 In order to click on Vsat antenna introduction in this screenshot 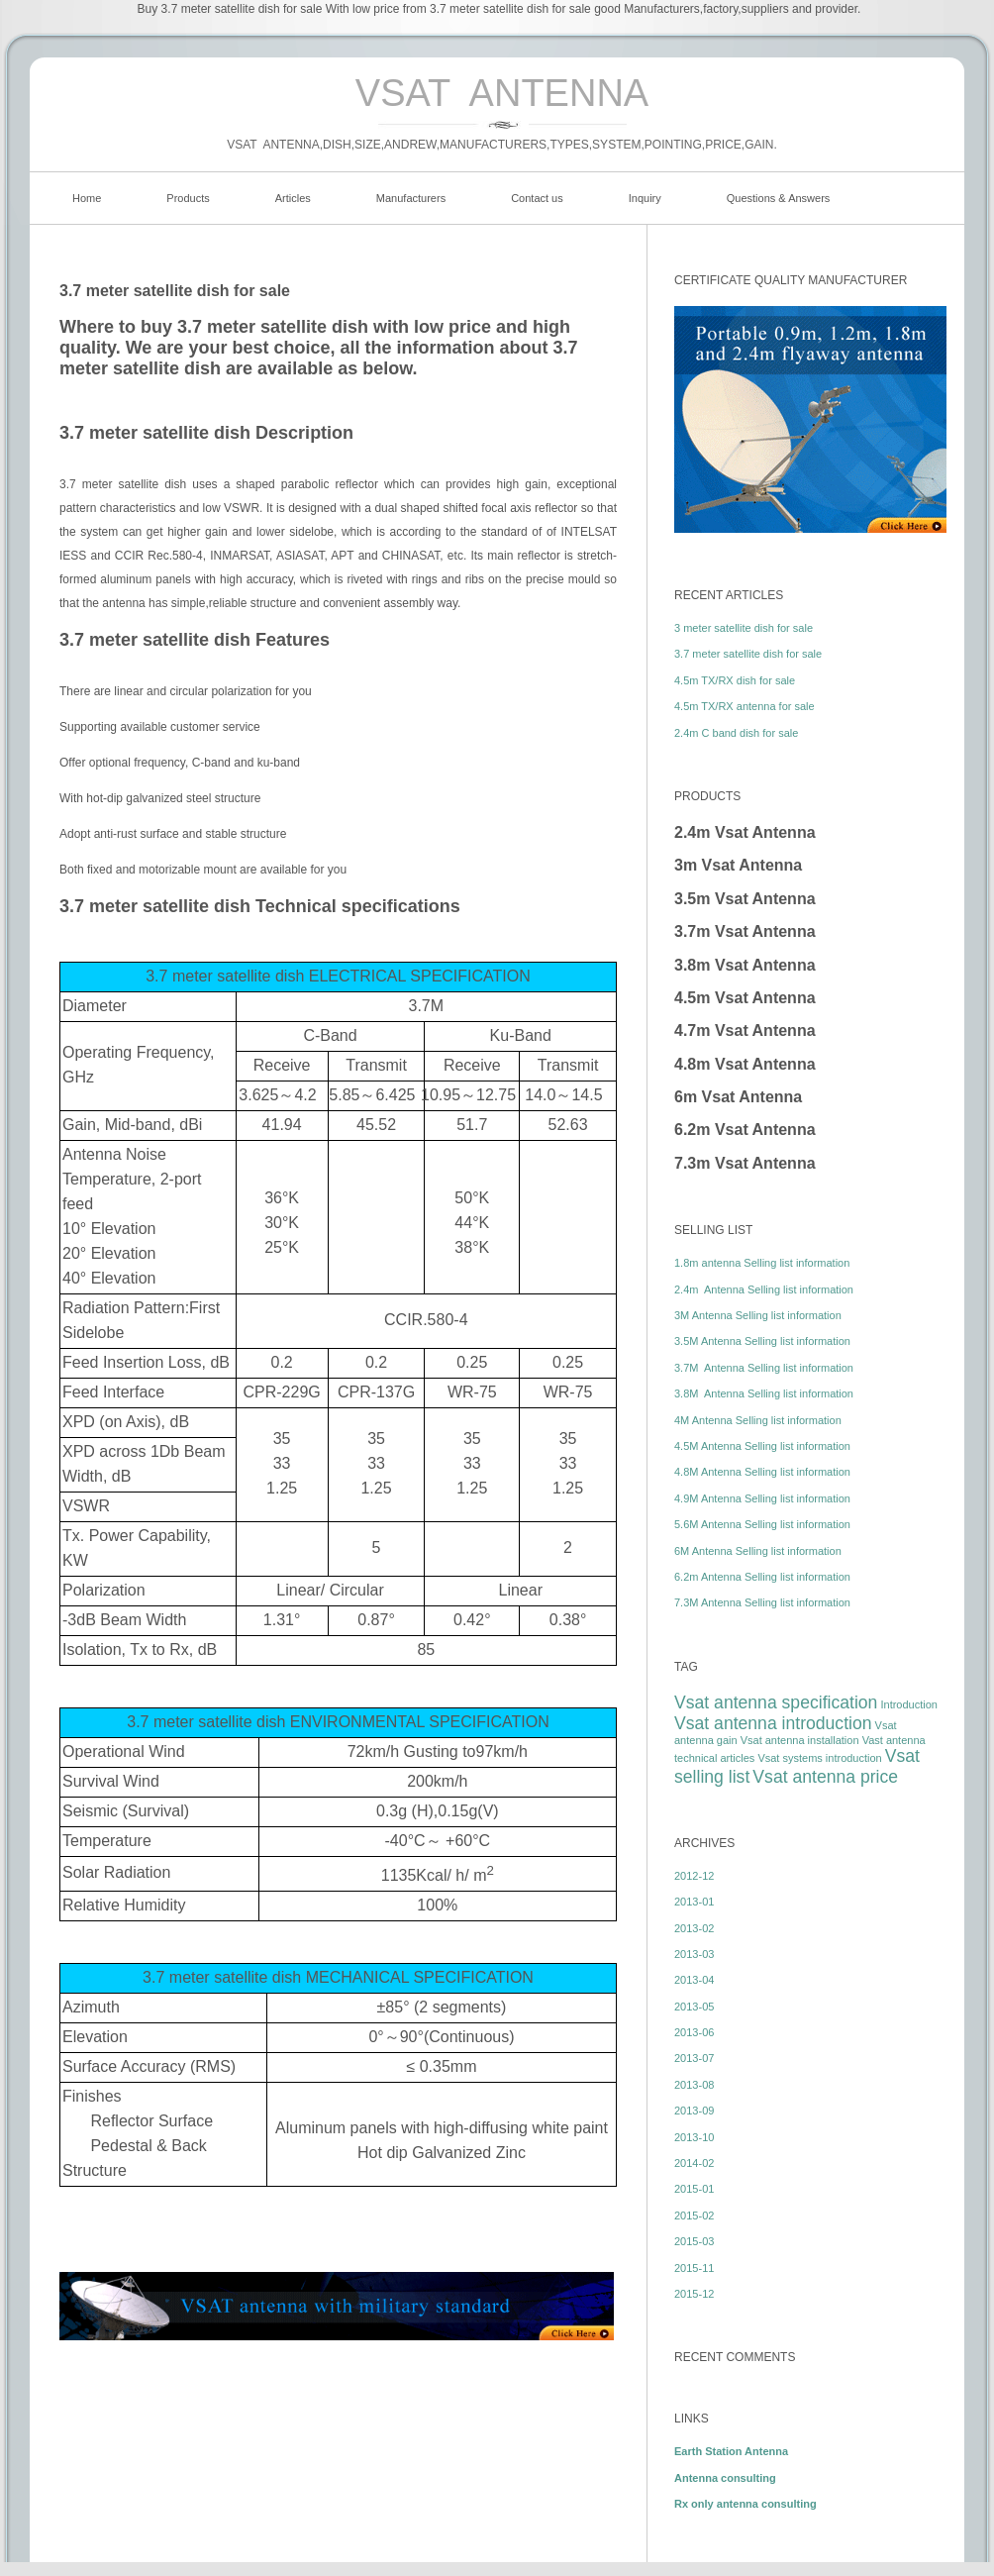, I will do `click(773, 1723)`.